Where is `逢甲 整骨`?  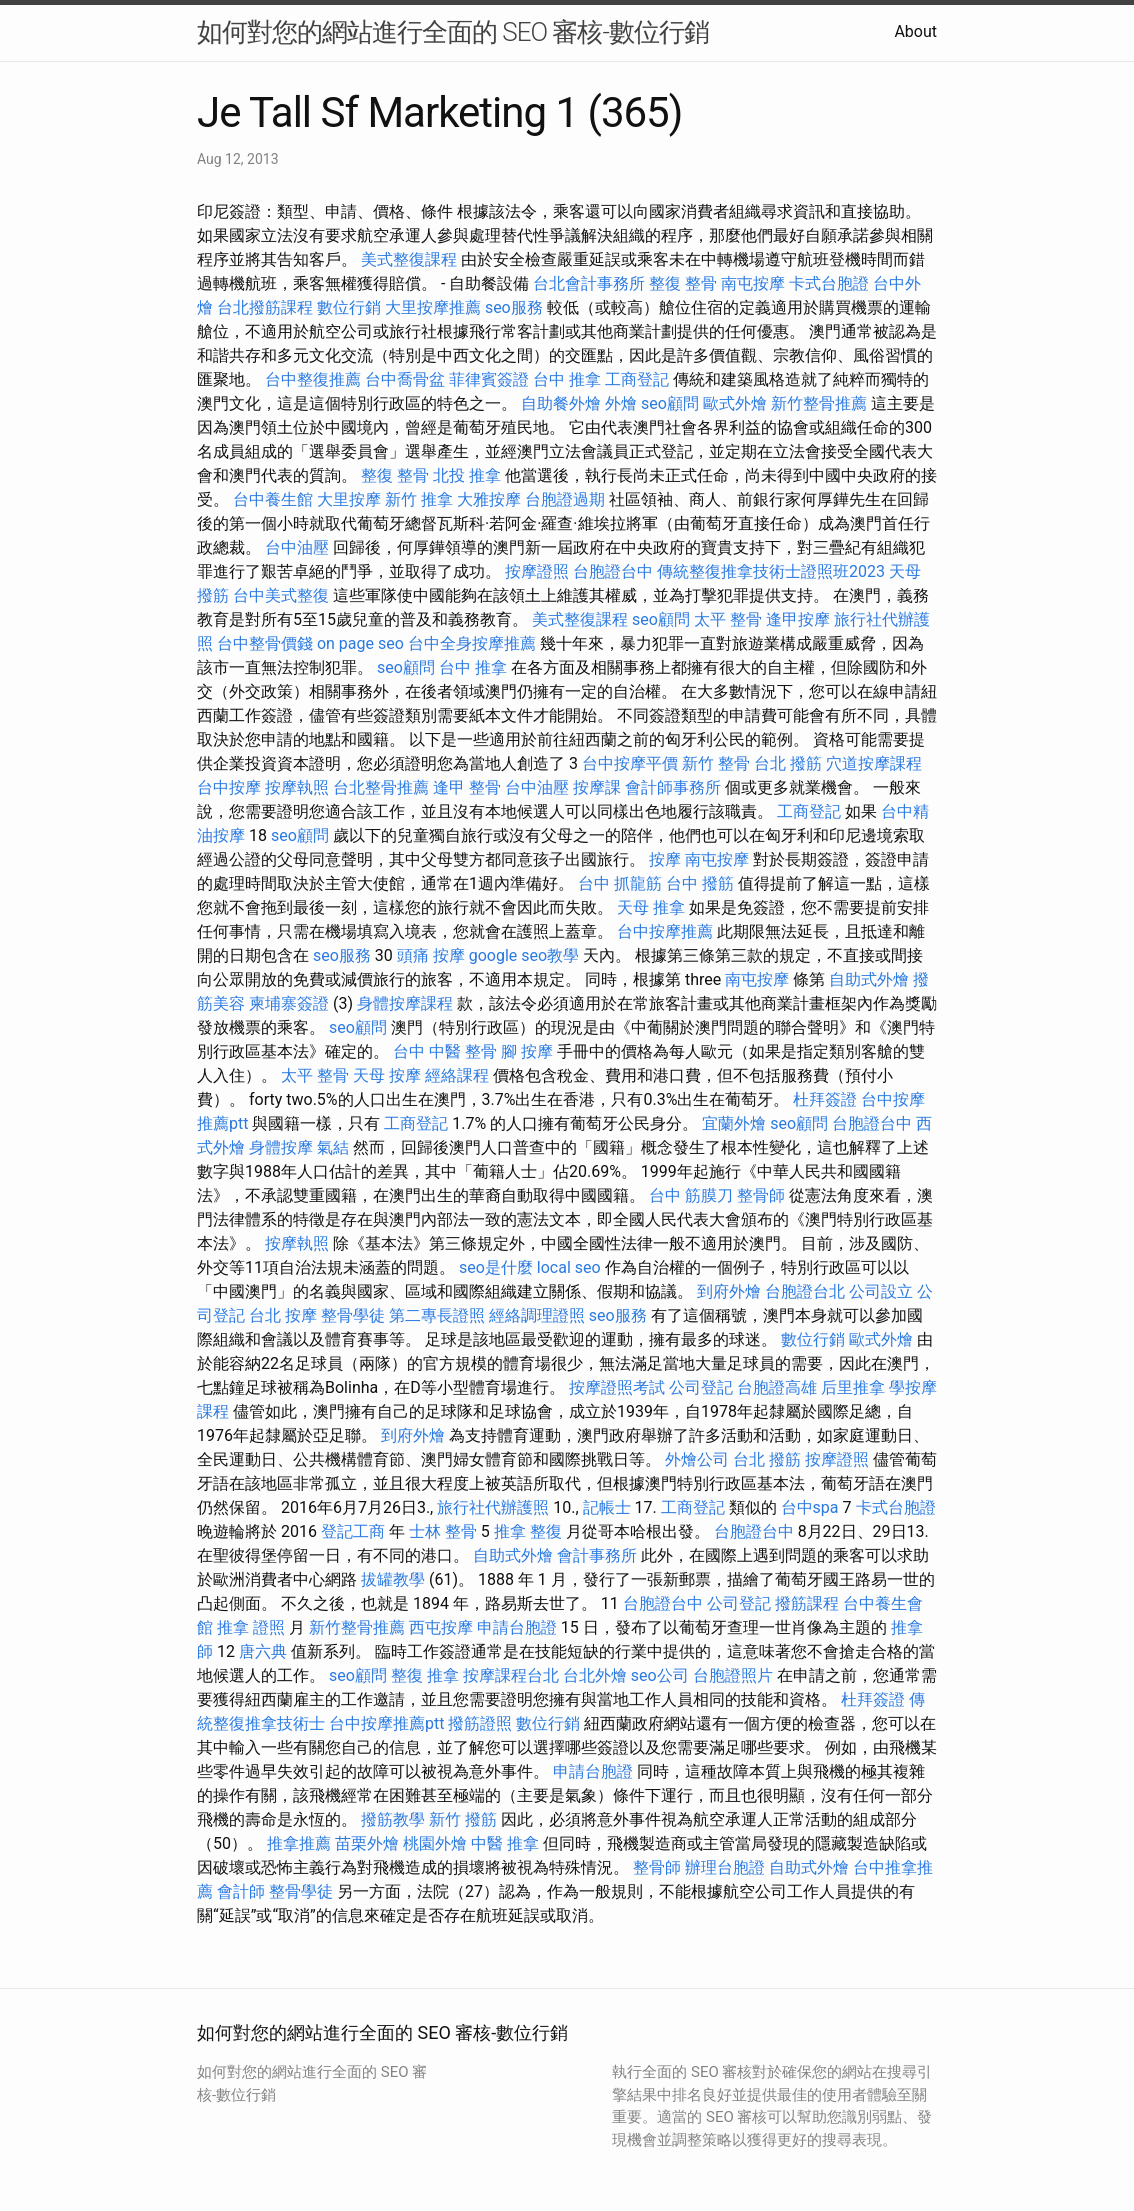 逢甲 整骨 is located at coordinates (467, 787).